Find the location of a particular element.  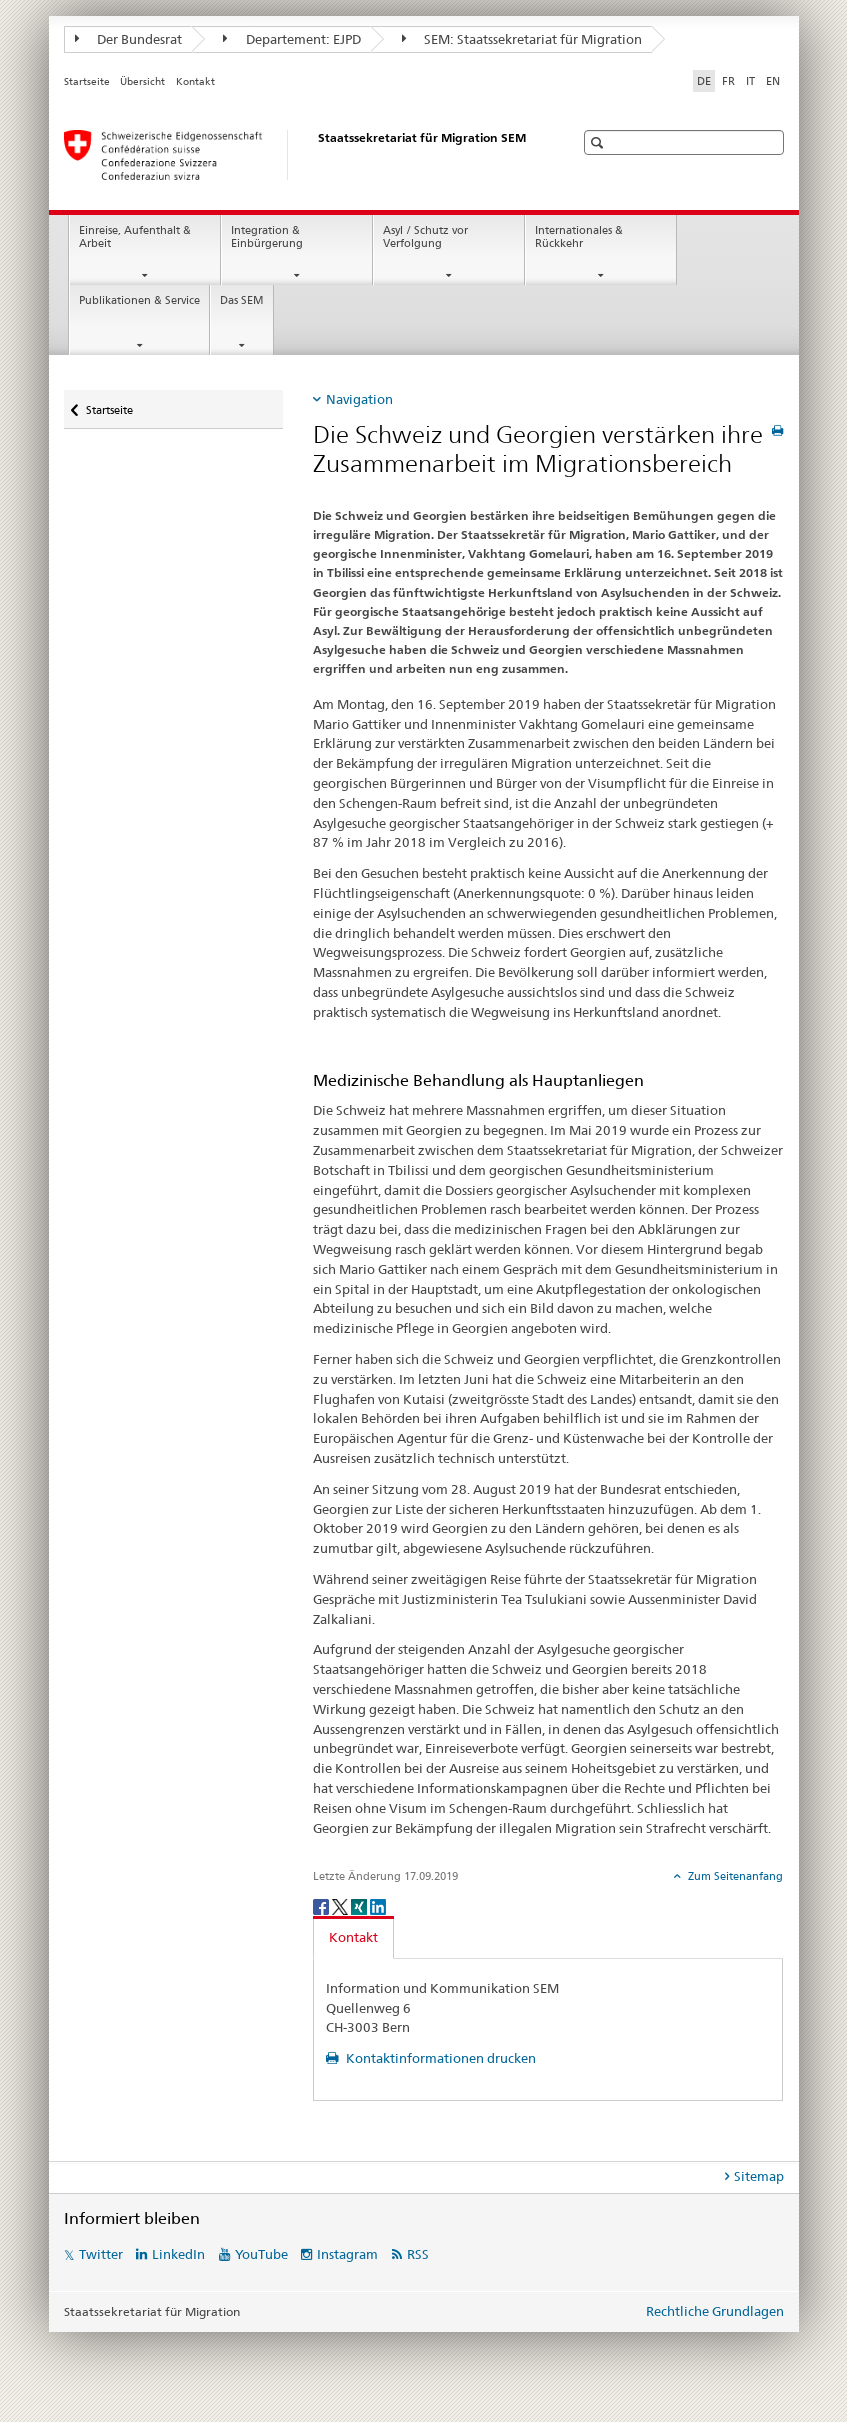

FR [Französisch] is located at coordinates (728, 81).